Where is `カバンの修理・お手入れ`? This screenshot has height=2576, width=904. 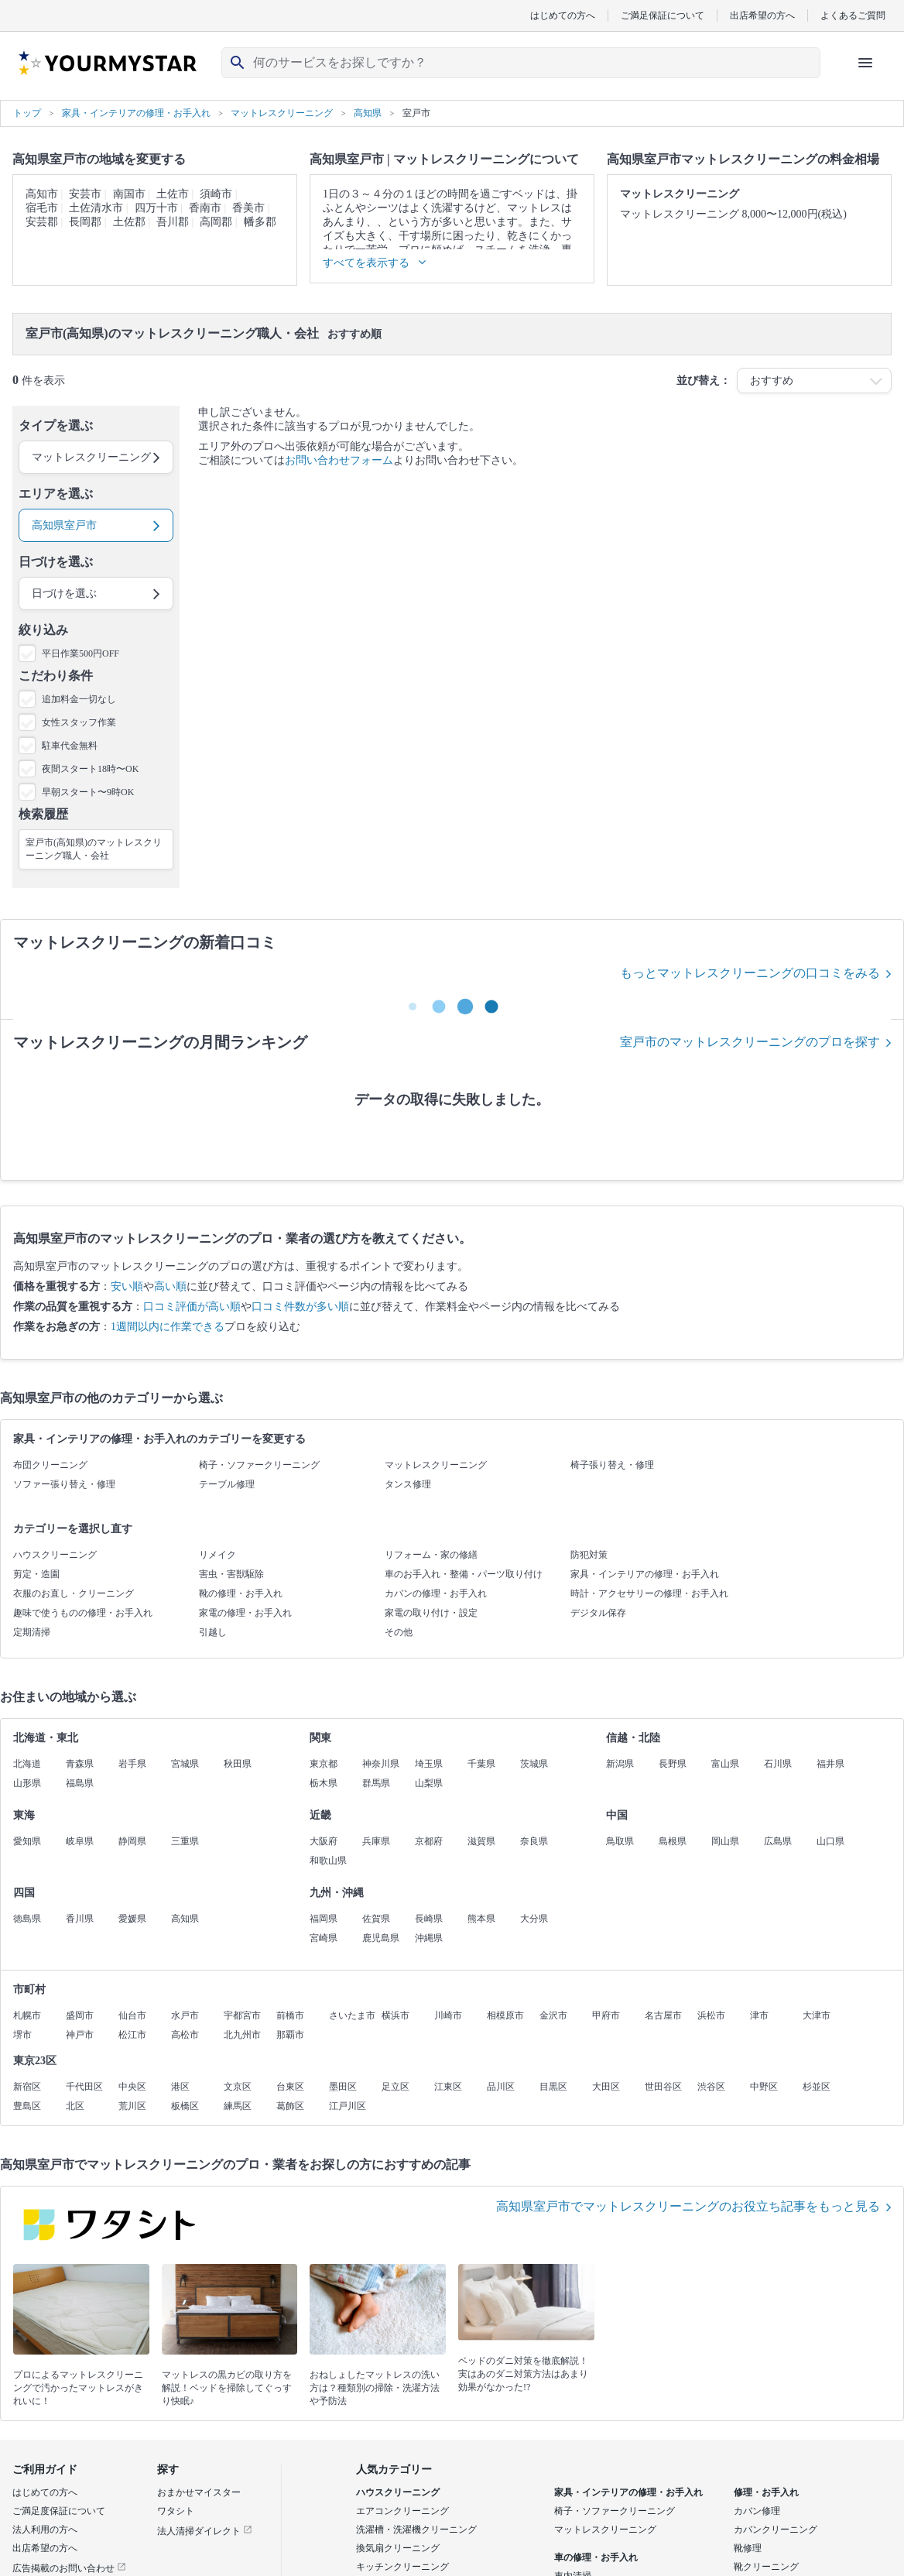 カバンの修理・お手入れ is located at coordinates (436, 1593).